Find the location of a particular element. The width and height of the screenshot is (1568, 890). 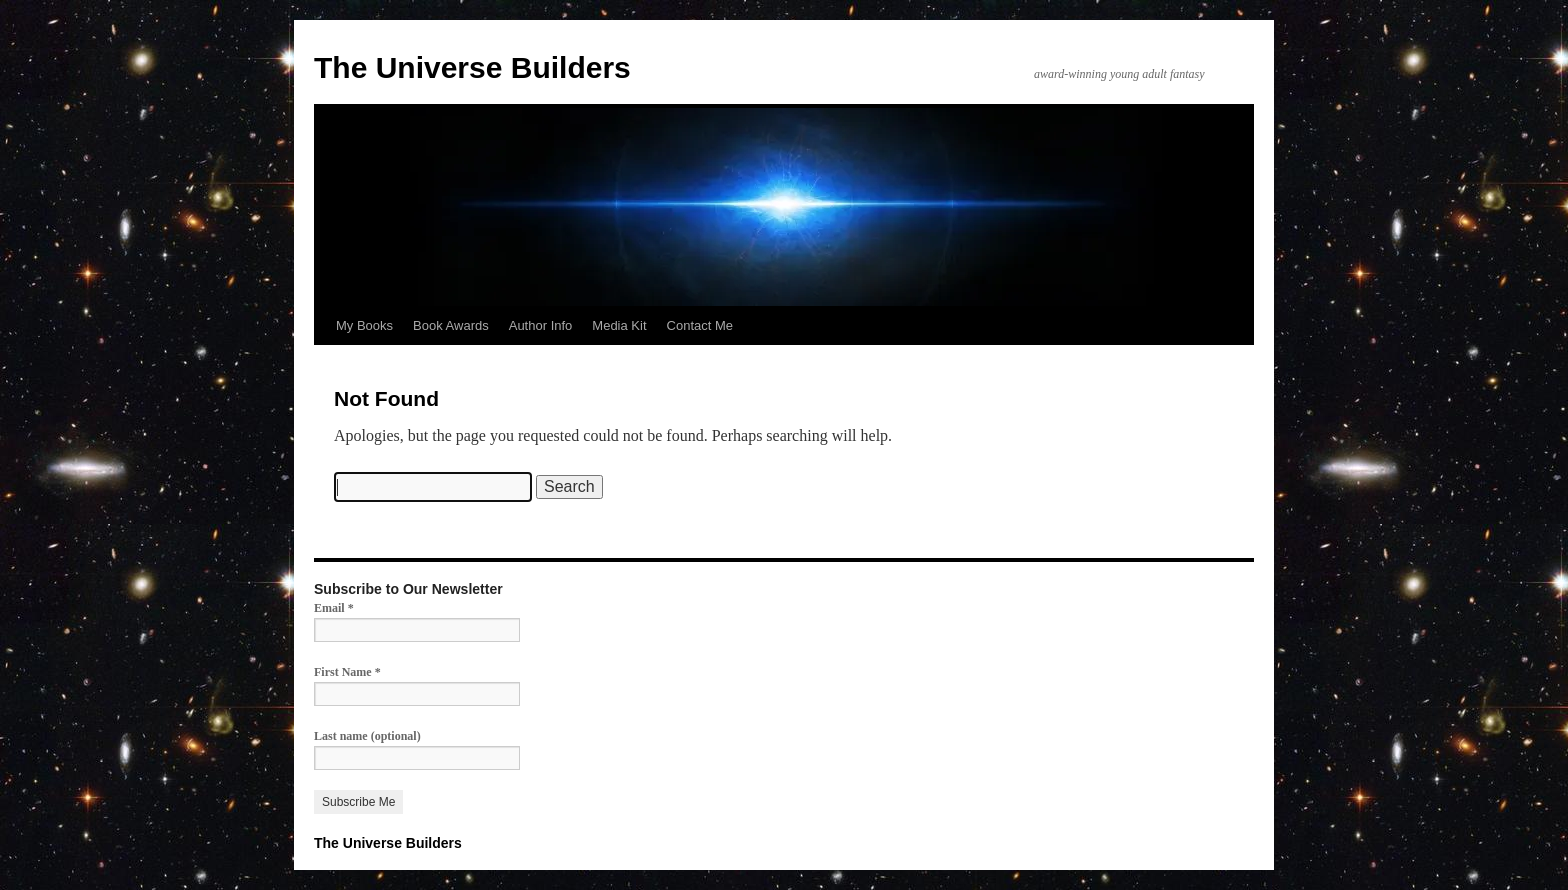

Contact Me is located at coordinates (700, 325).